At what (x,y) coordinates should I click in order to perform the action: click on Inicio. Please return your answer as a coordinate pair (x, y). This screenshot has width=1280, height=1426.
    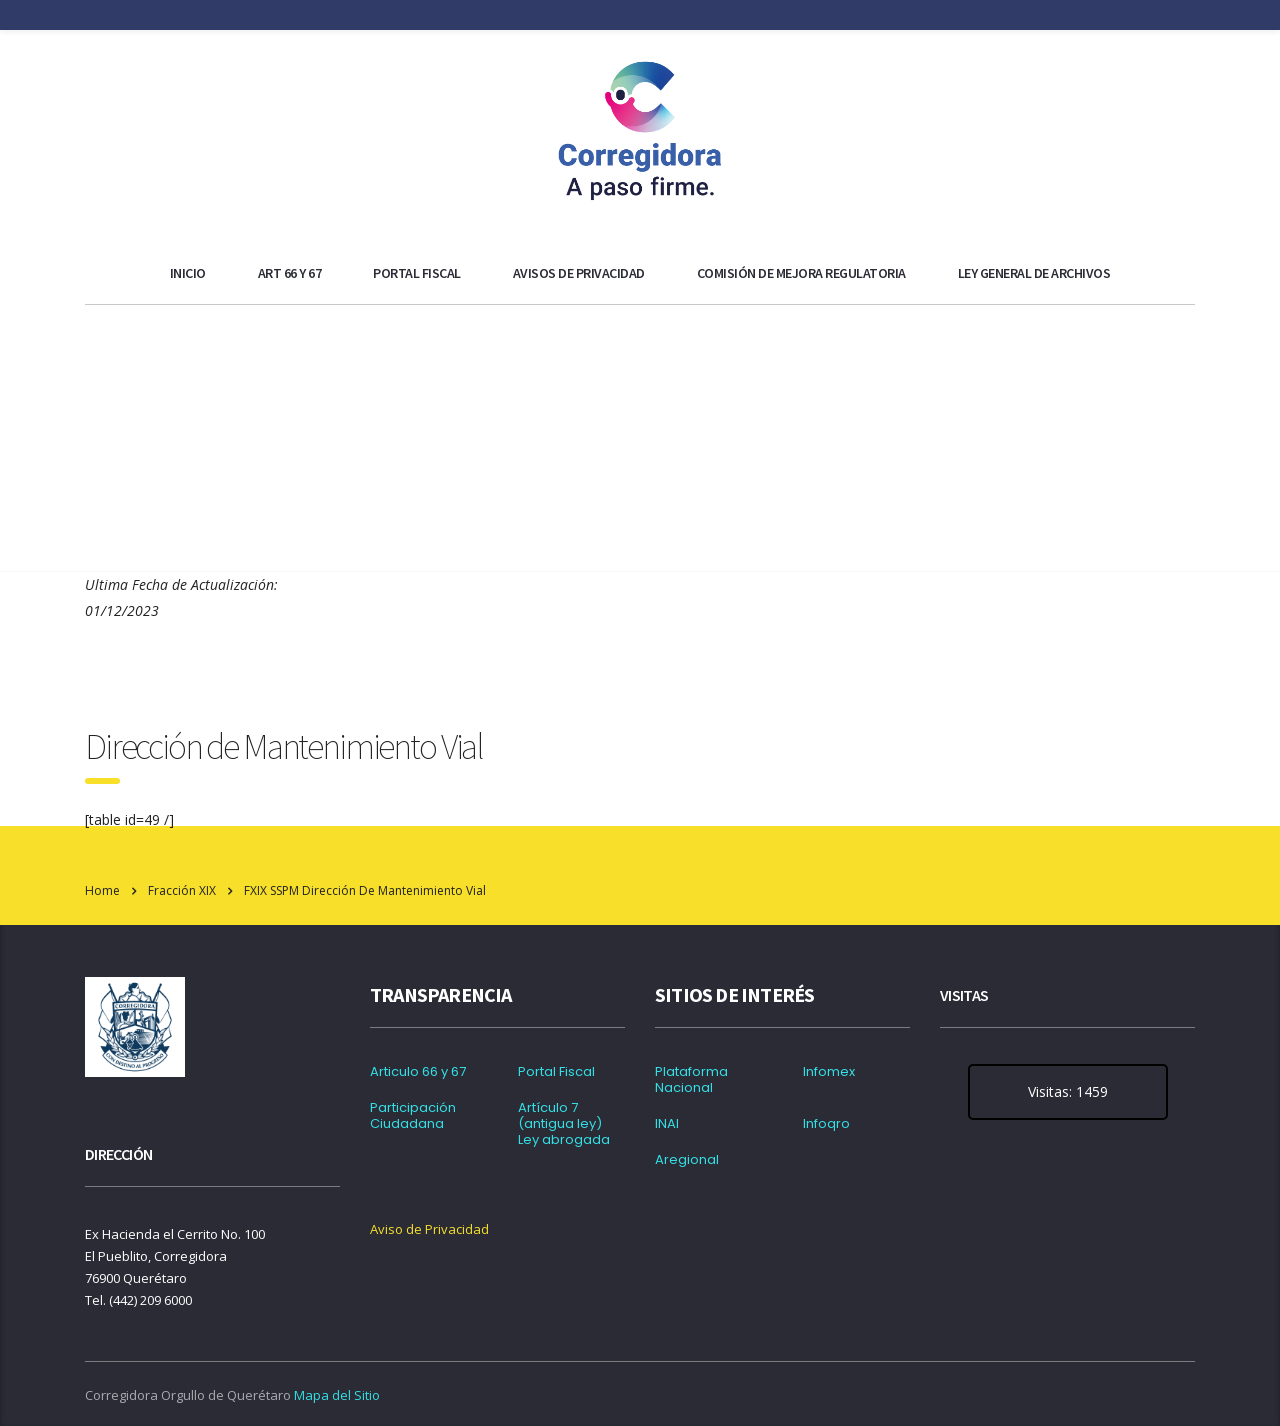
    Looking at the image, I should click on (188, 273).